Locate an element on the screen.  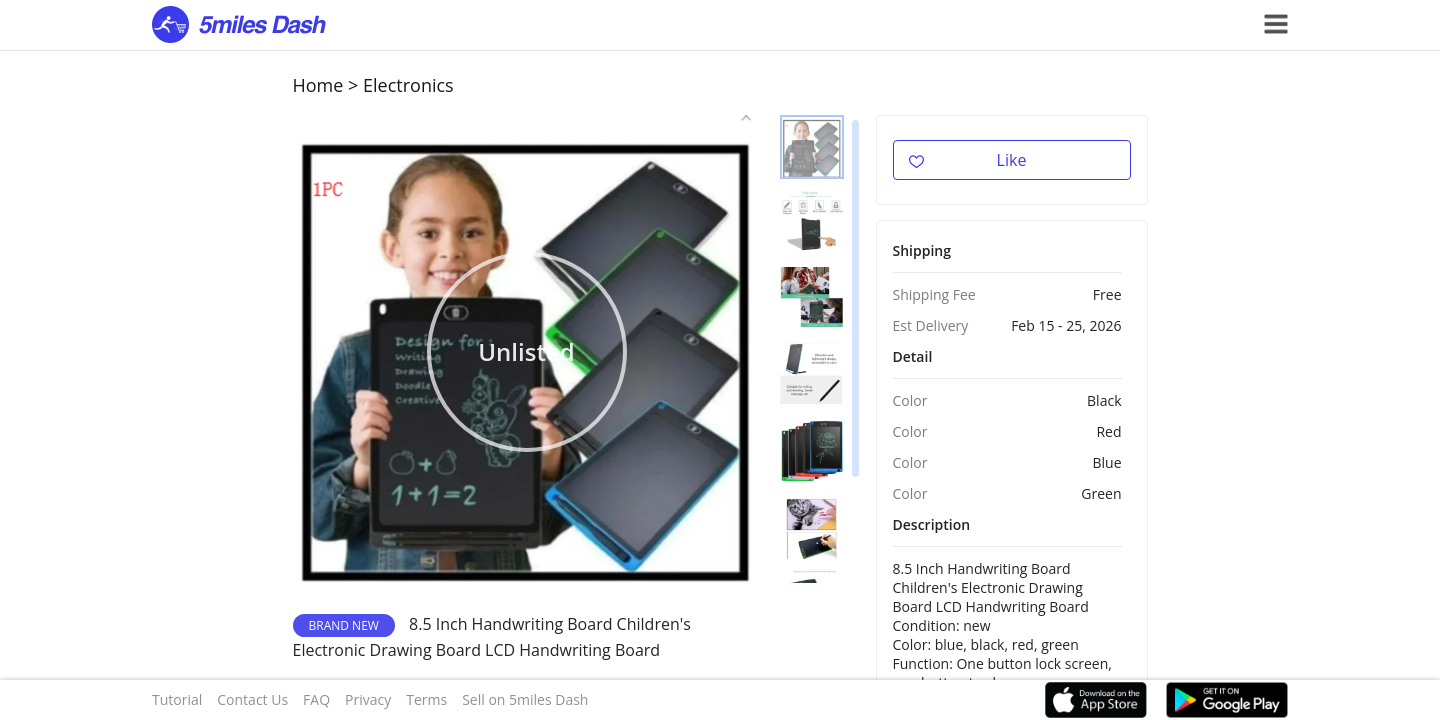
Home is located at coordinates (318, 85).